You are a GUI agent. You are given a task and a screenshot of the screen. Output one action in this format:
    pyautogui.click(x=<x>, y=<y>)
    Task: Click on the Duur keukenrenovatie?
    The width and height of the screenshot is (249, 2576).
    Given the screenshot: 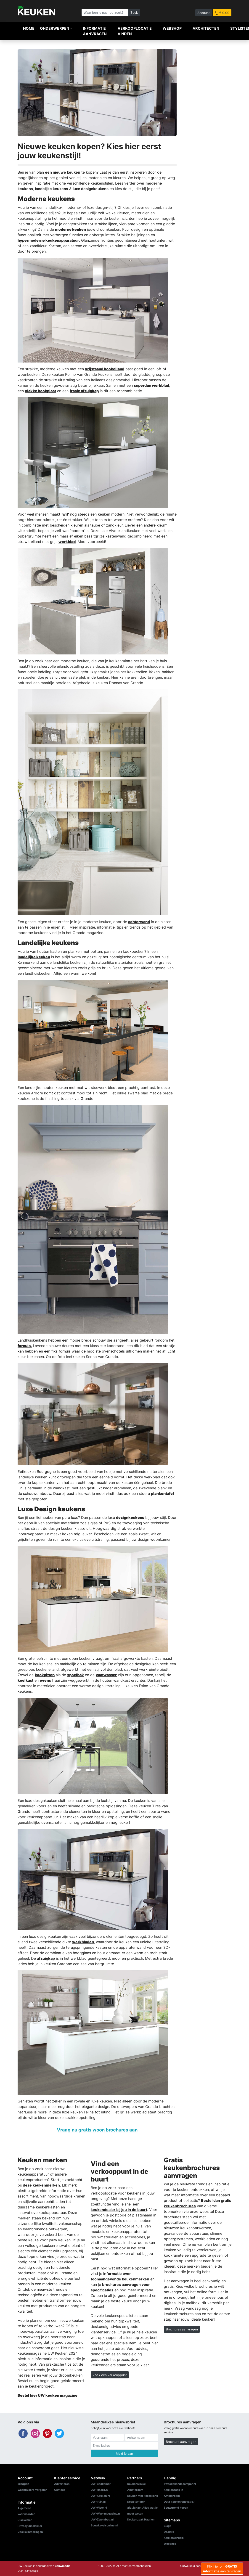 What is the action you would take?
    pyautogui.click(x=179, y=2501)
    